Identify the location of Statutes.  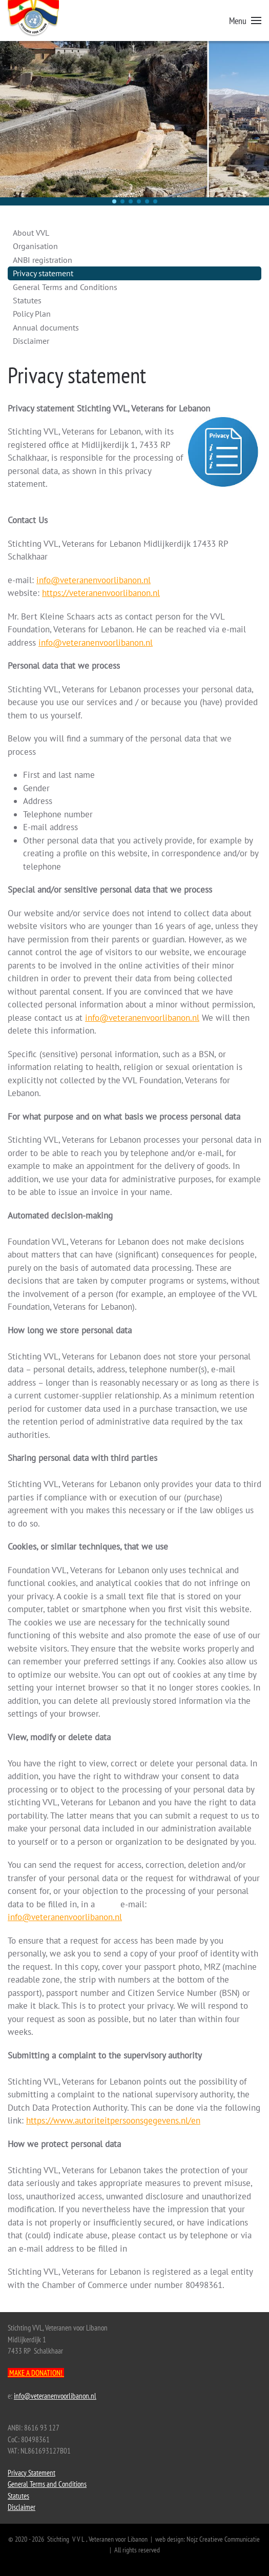
(27, 300).